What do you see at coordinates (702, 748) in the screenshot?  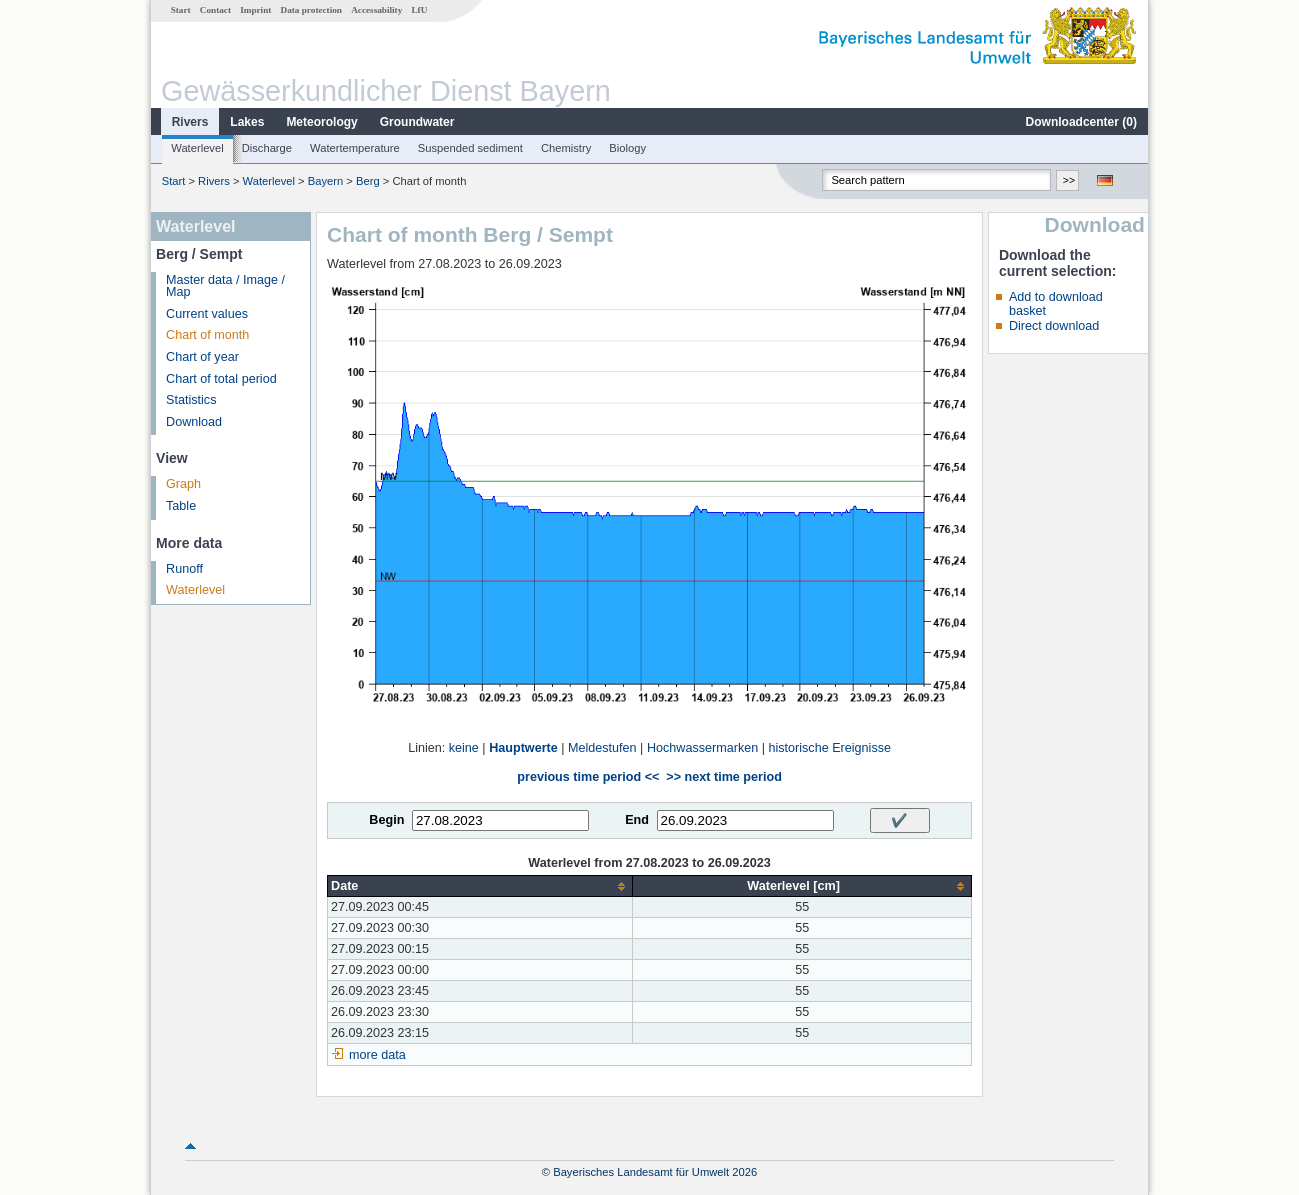 I see `Hochwassermarken` at bounding box center [702, 748].